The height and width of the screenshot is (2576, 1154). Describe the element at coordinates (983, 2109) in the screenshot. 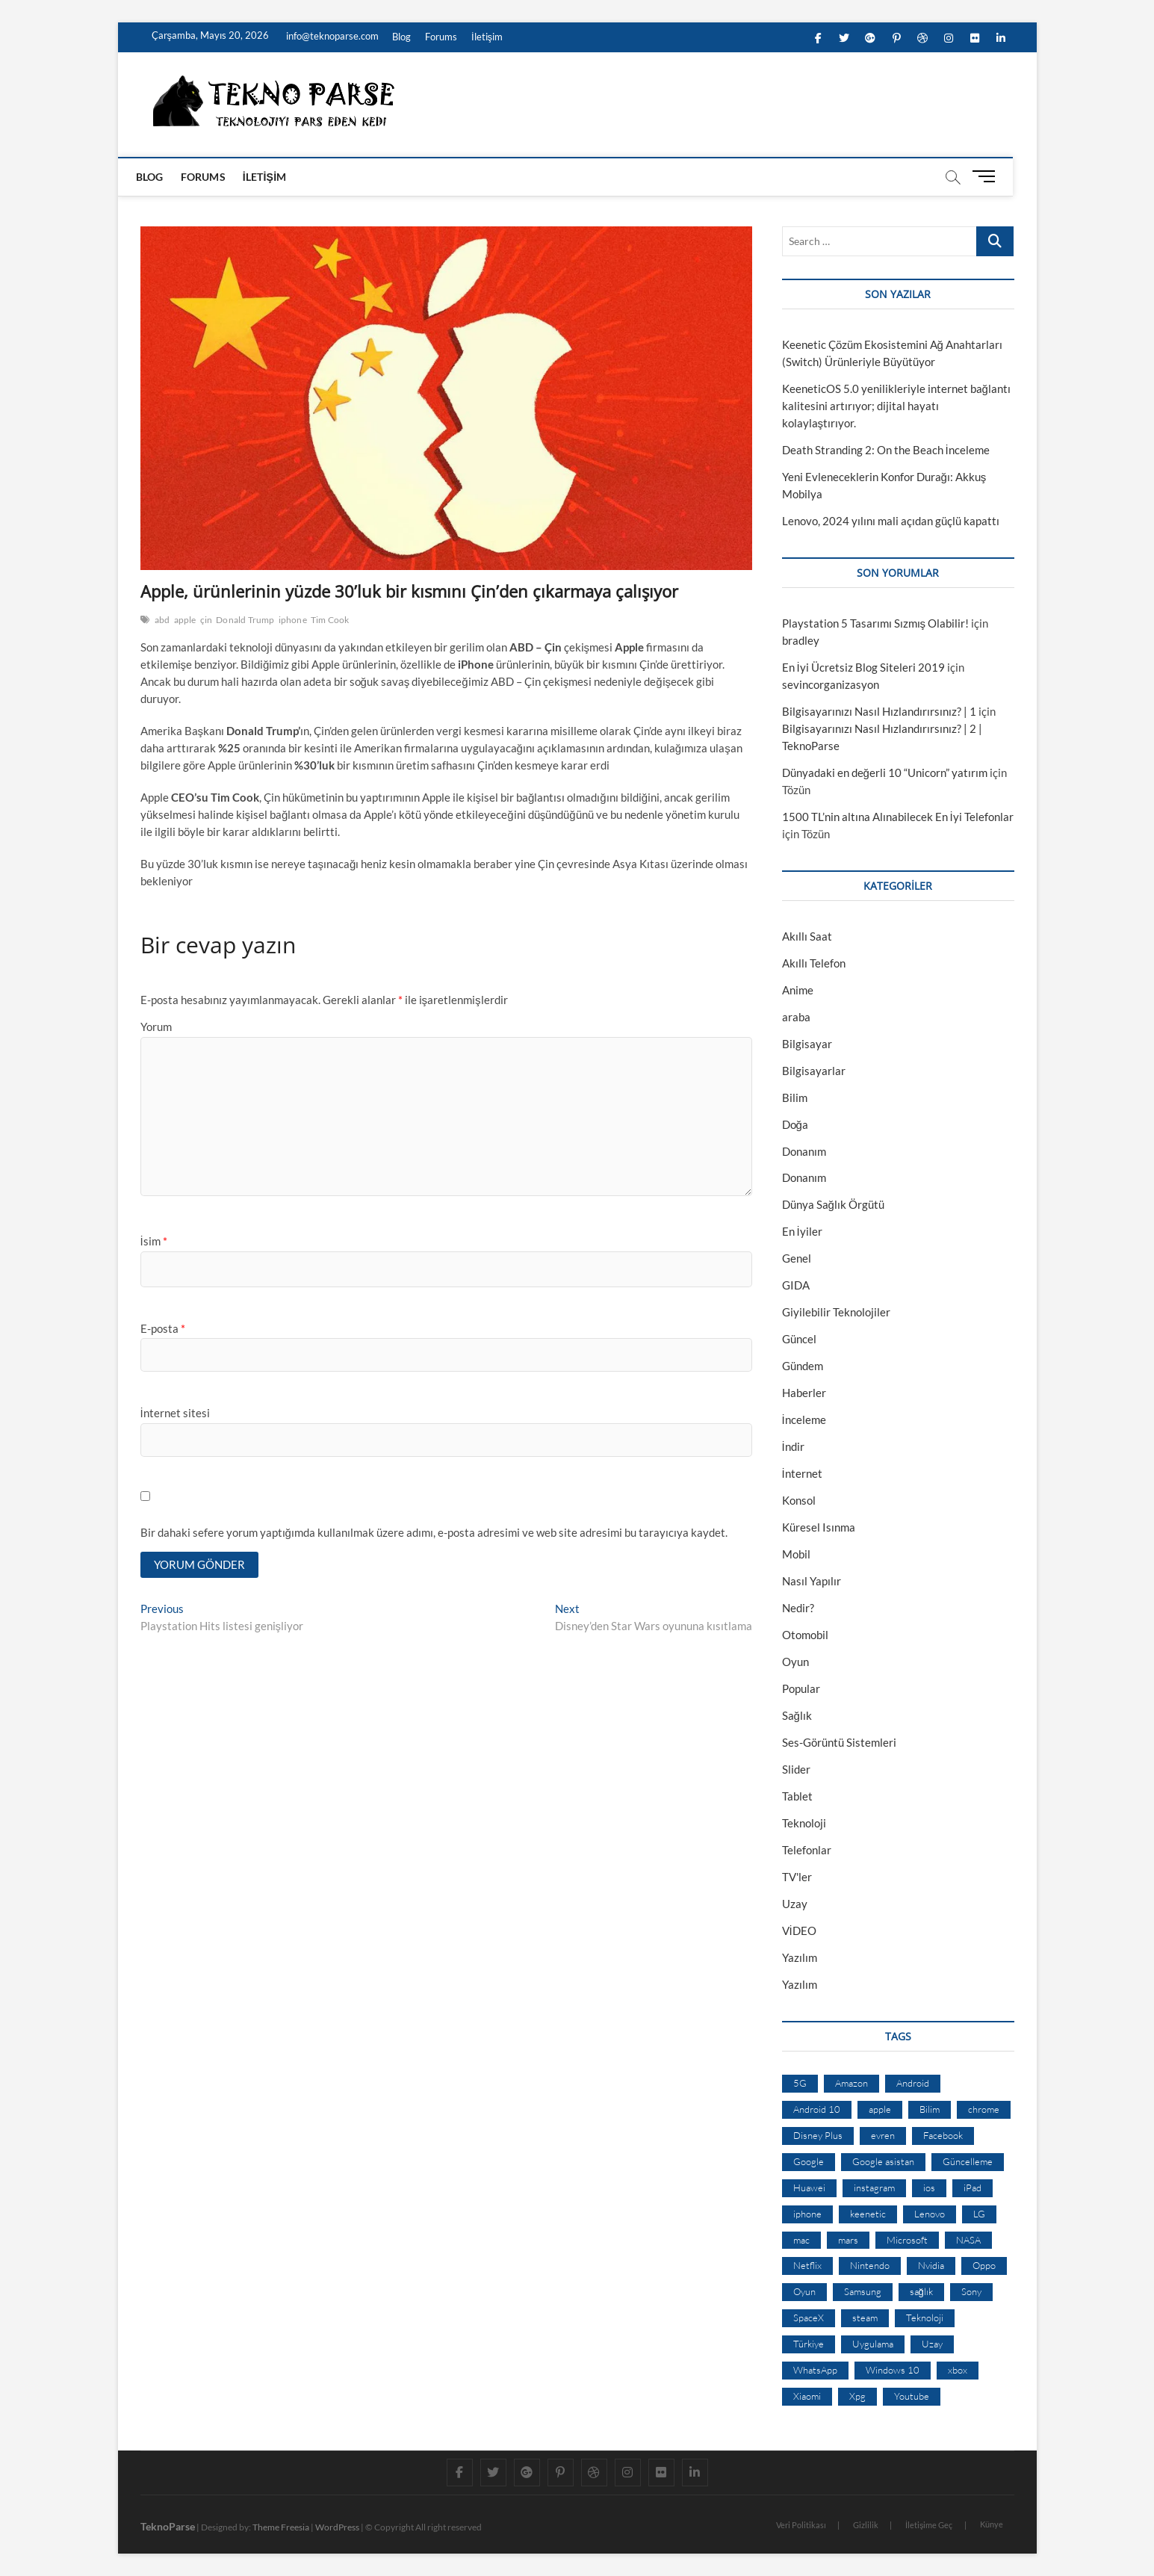

I see `chrome [chrome (28 öge)]` at that location.